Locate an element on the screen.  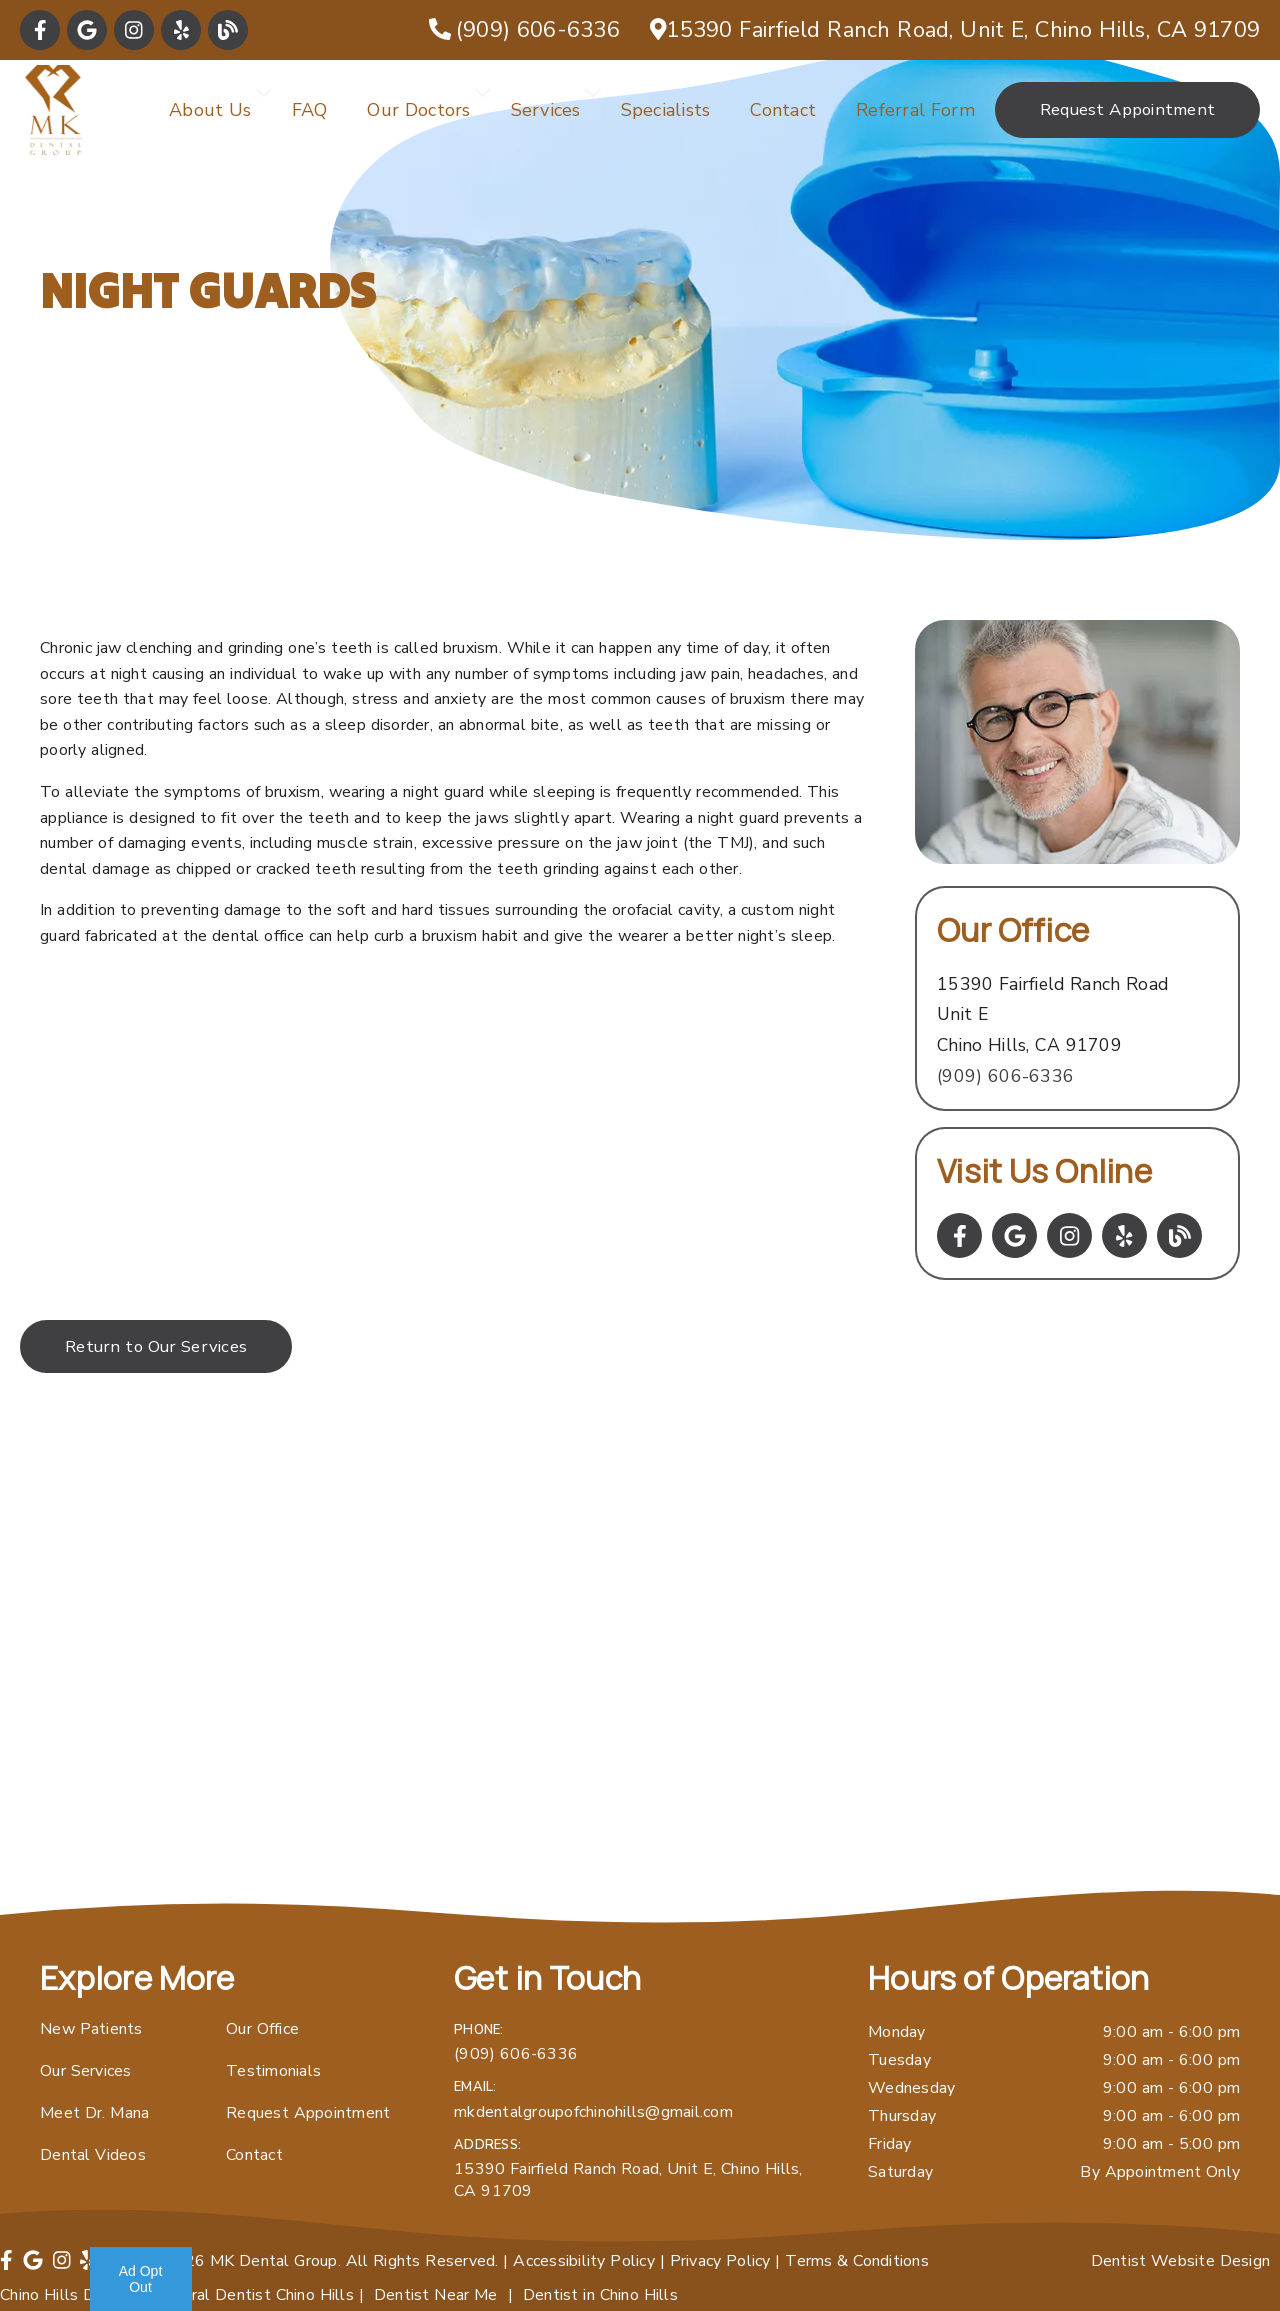
Return to Our Services is located at coordinates (156, 1346).